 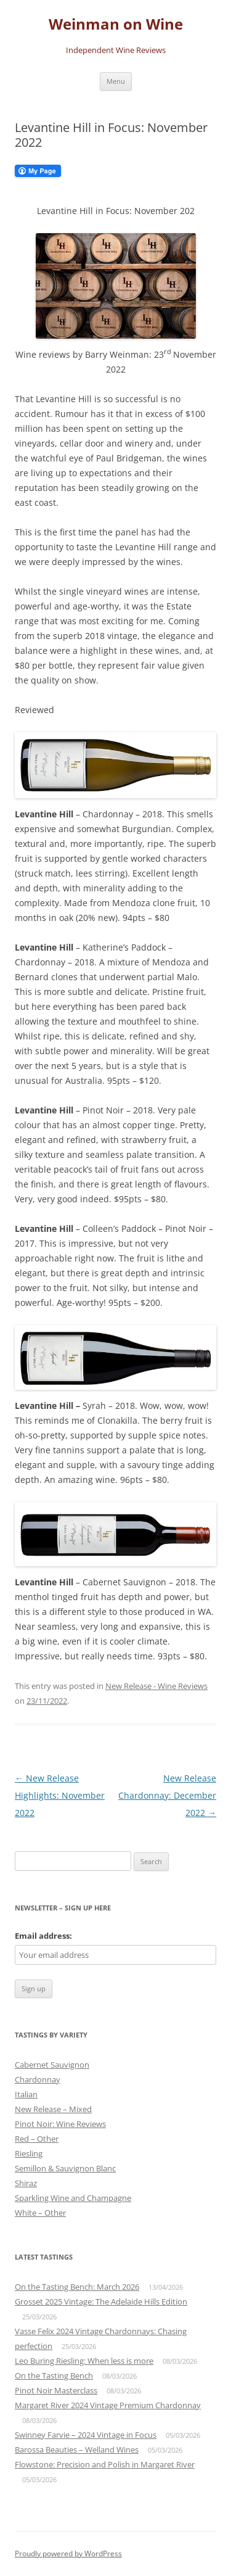 I want to click on Margaret River 2024 Vintage Premium Chardonnay, so click(x=108, y=2405).